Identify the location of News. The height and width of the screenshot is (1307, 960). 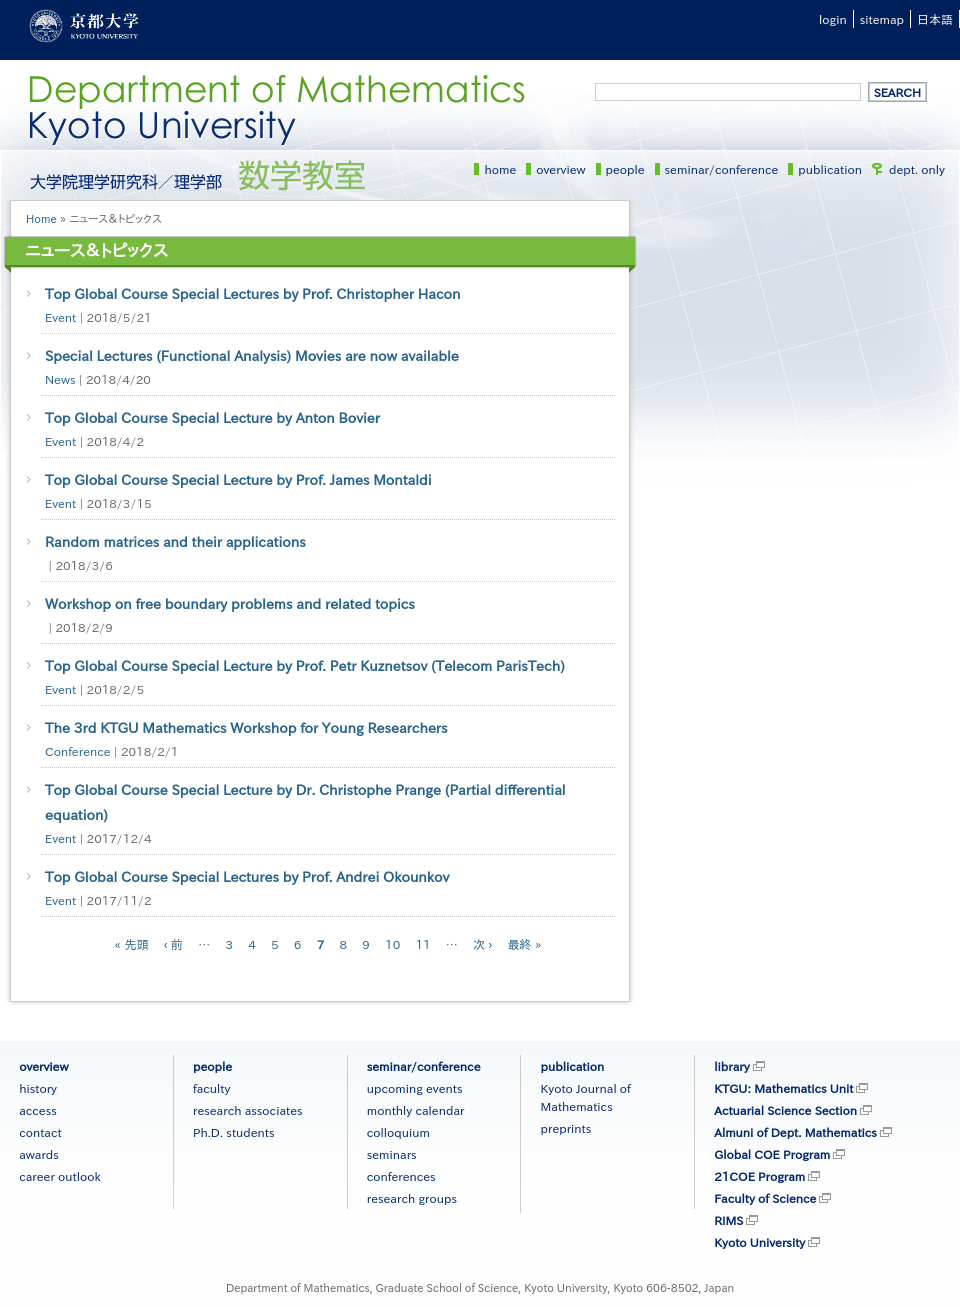
(60, 379).